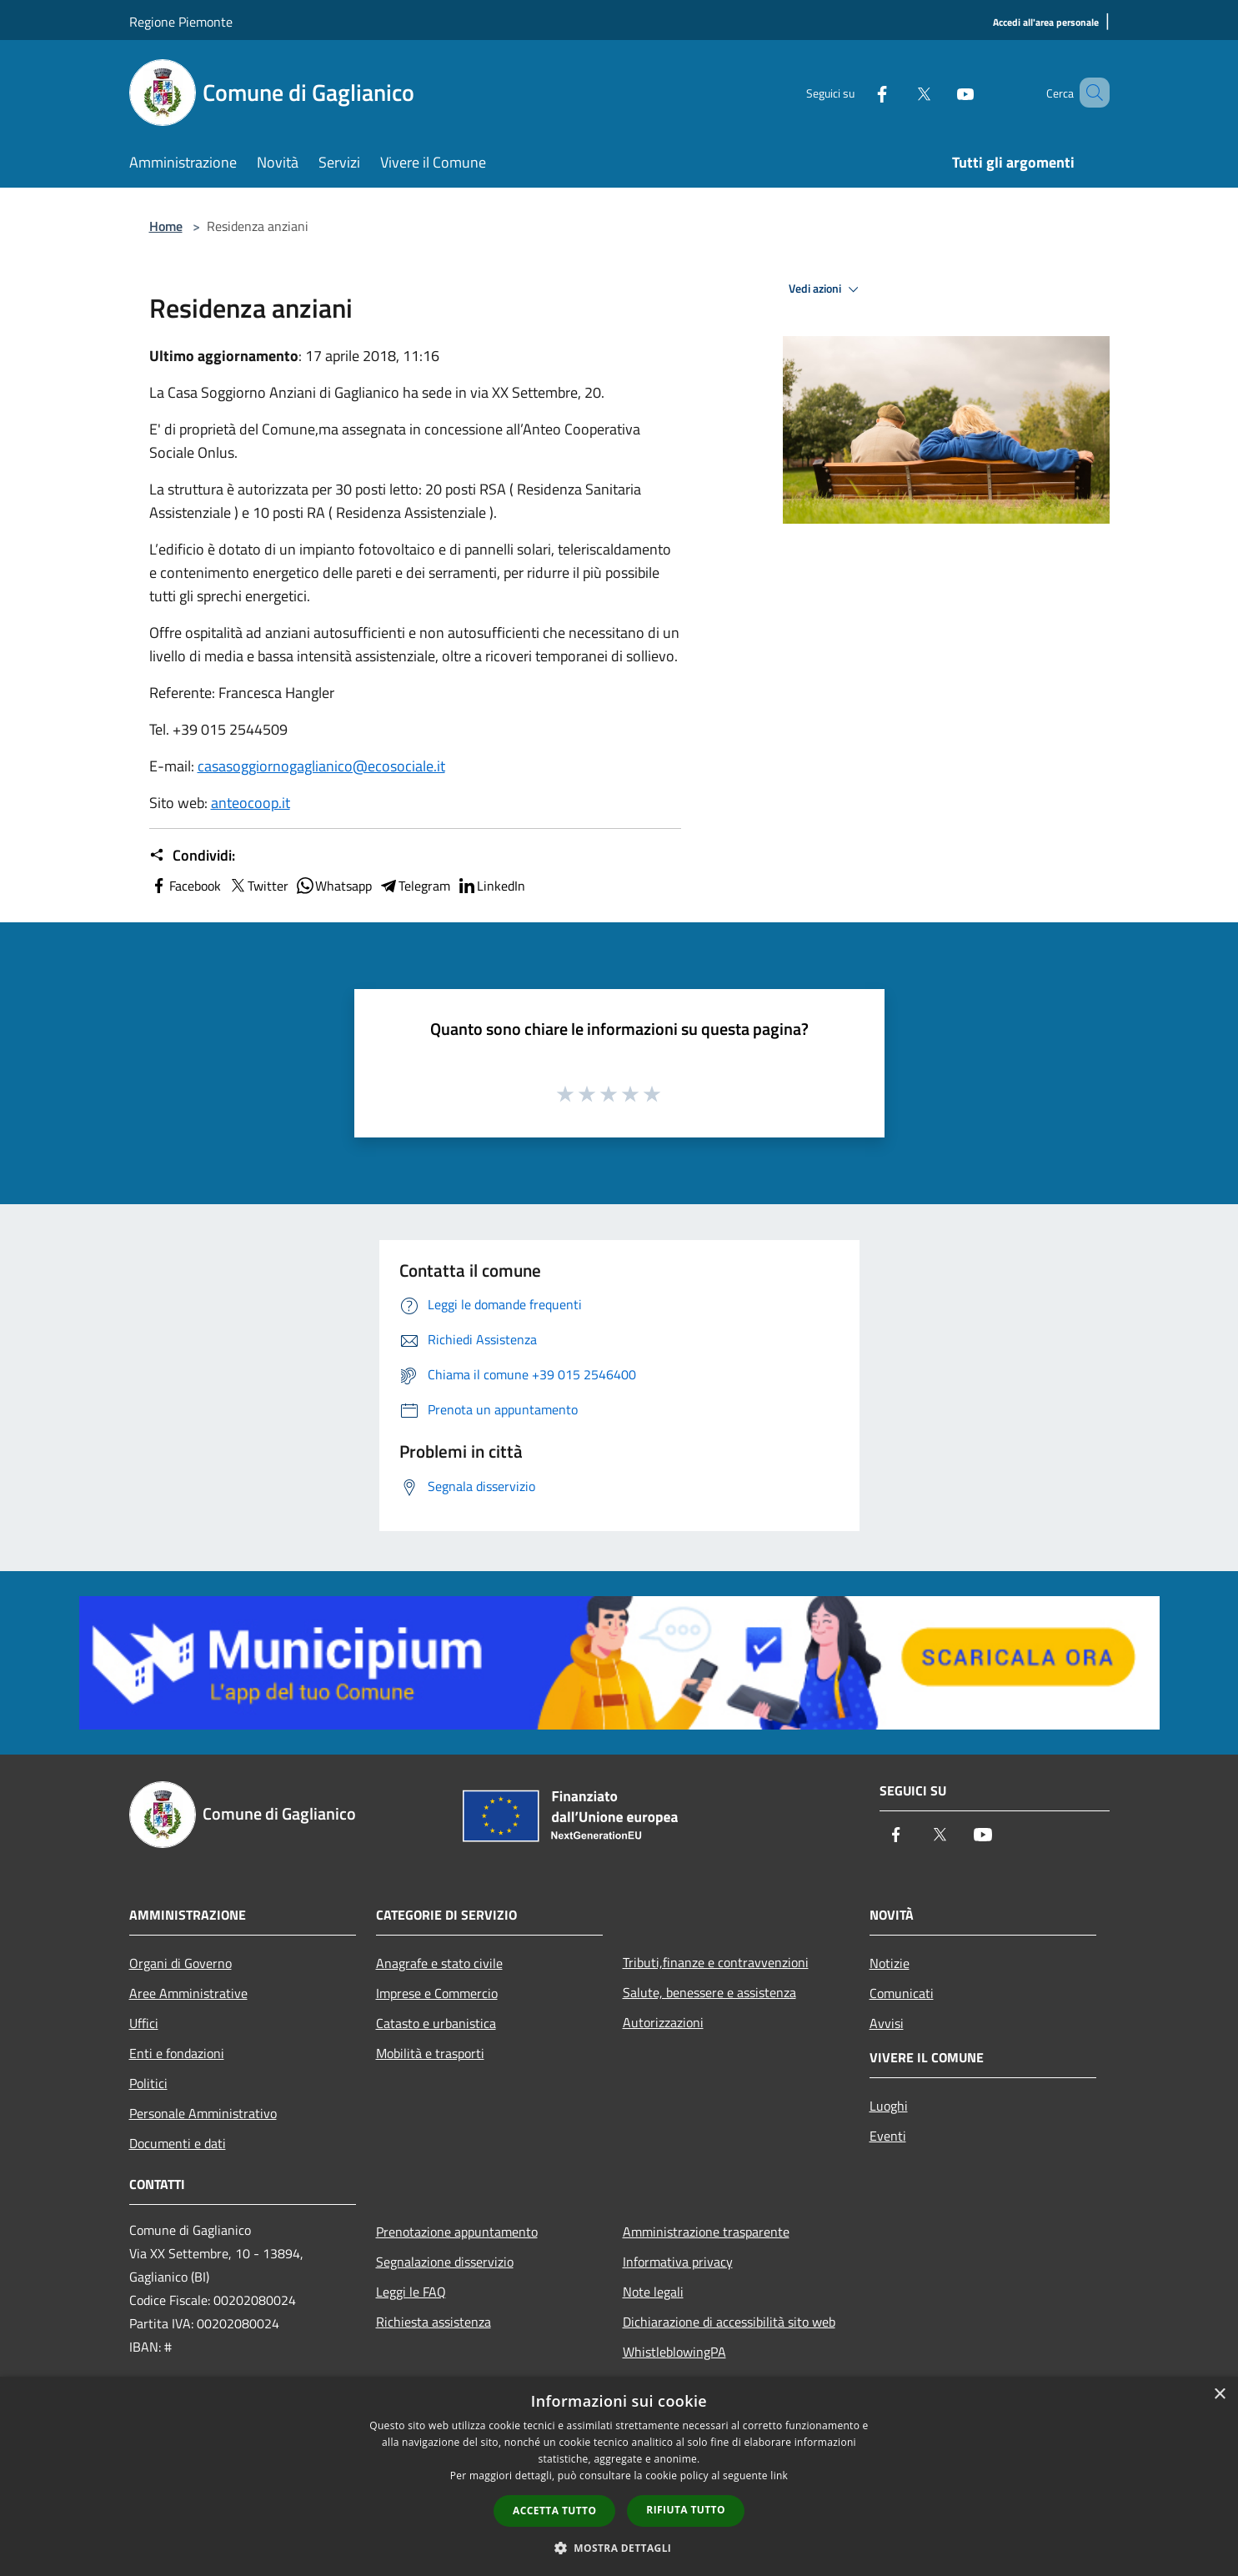  Describe the element at coordinates (414, 886) in the screenshot. I see `Telegram` at that location.